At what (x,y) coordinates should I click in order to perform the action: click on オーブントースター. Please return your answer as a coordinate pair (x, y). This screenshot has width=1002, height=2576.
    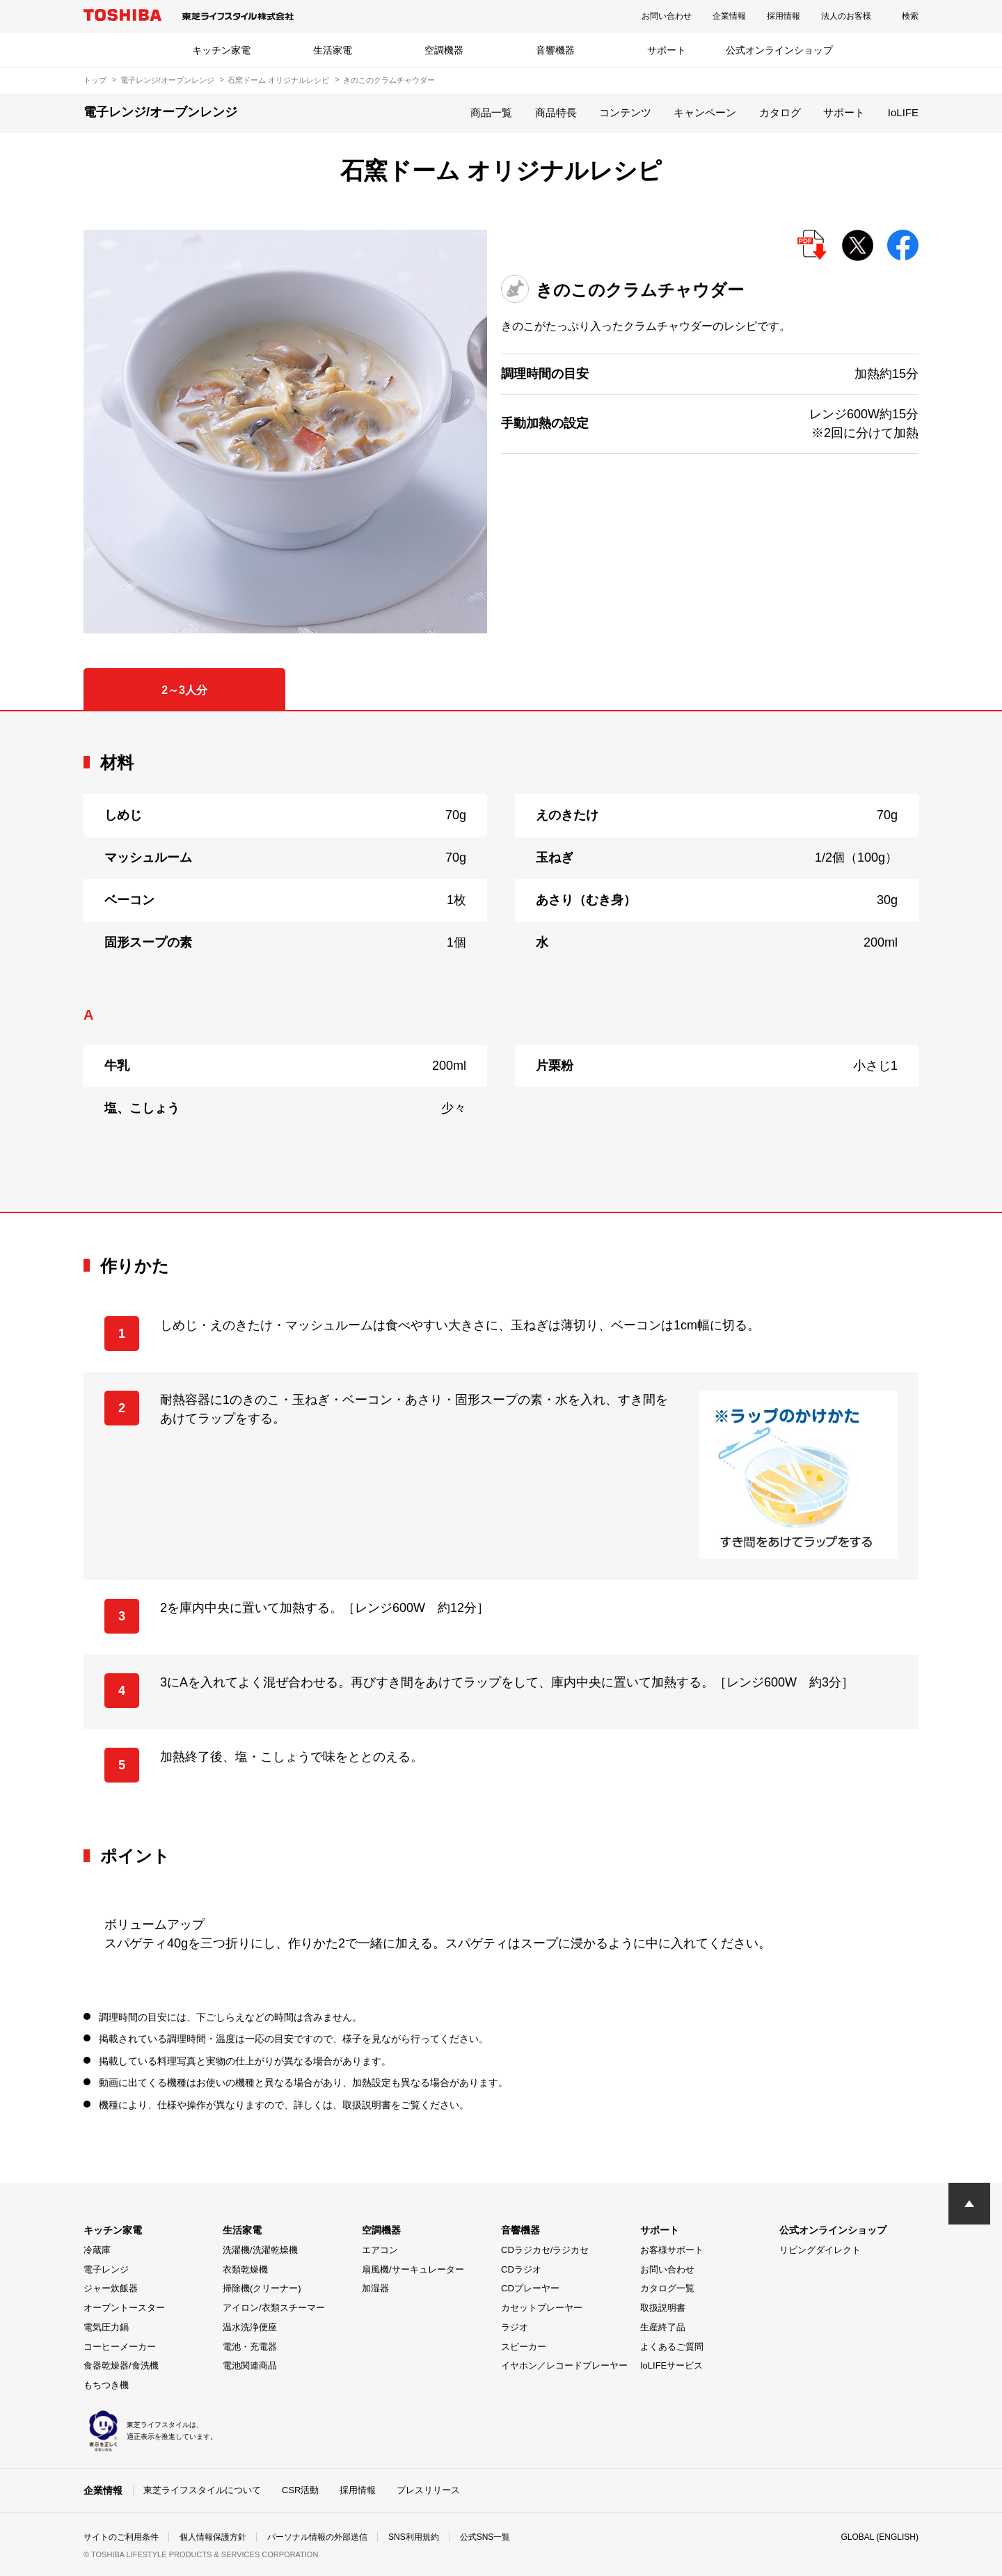
    Looking at the image, I should click on (124, 2307).